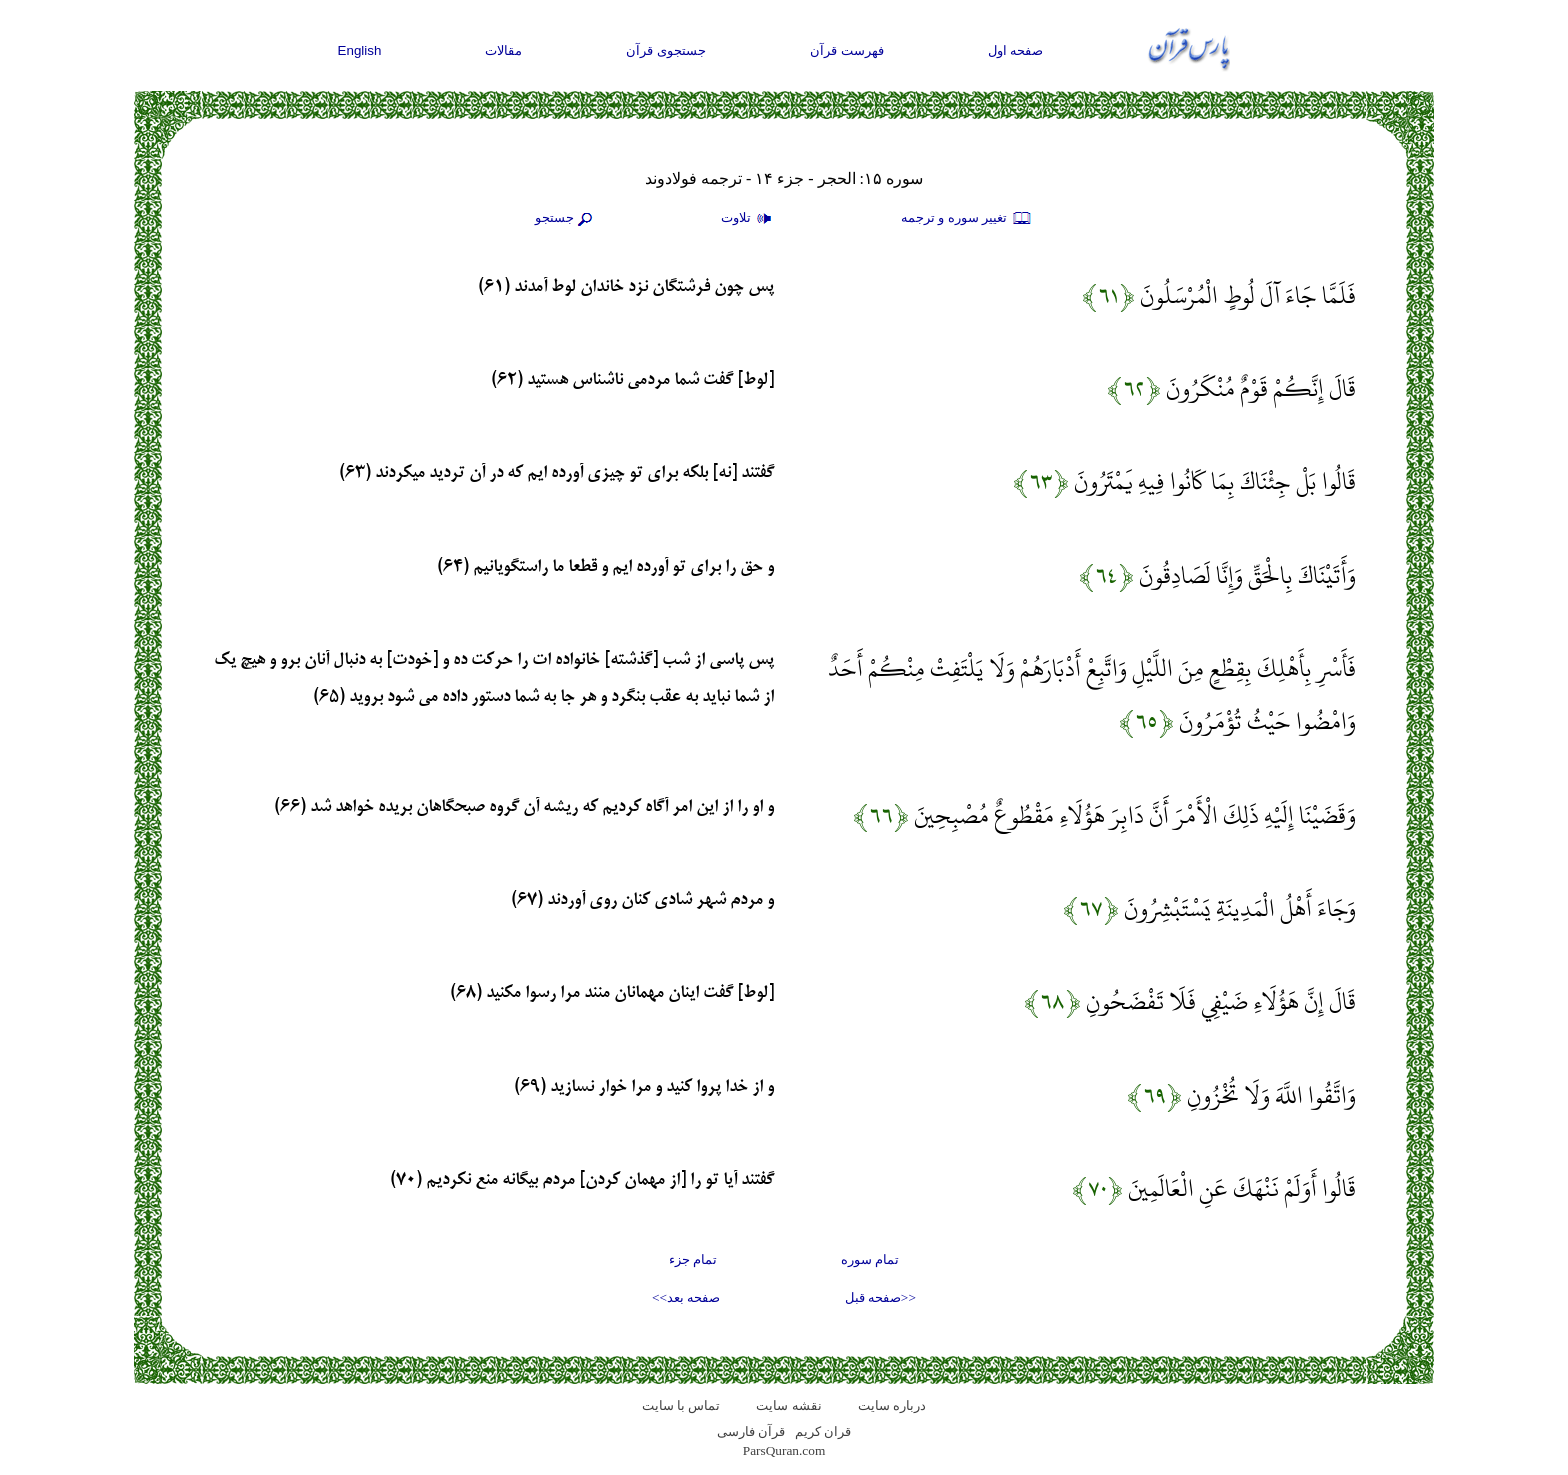  Describe the element at coordinates (892, 1405) in the screenshot. I see `درباره سایت` at that location.